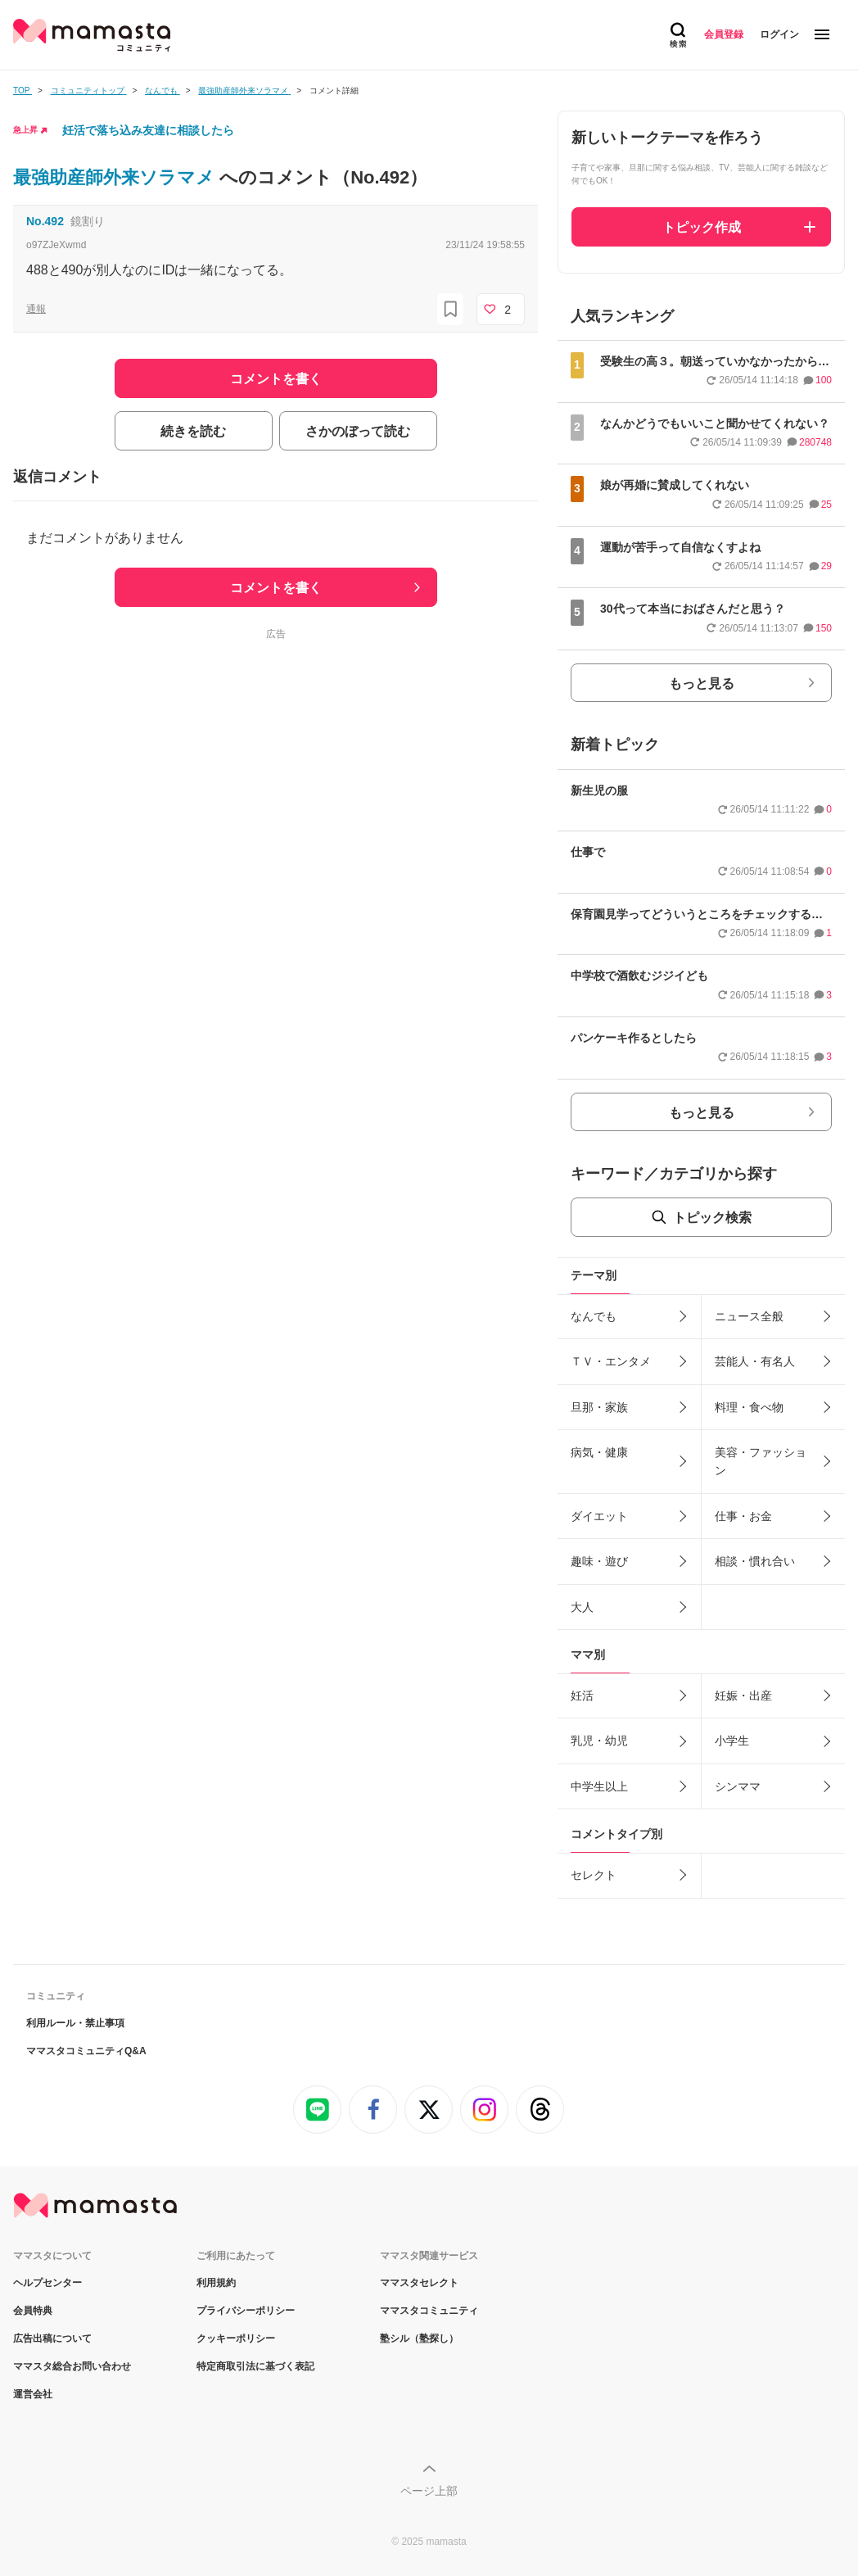  Describe the element at coordinates (599, 1407) in the screenshot. I see `旦那・家族` at that location.